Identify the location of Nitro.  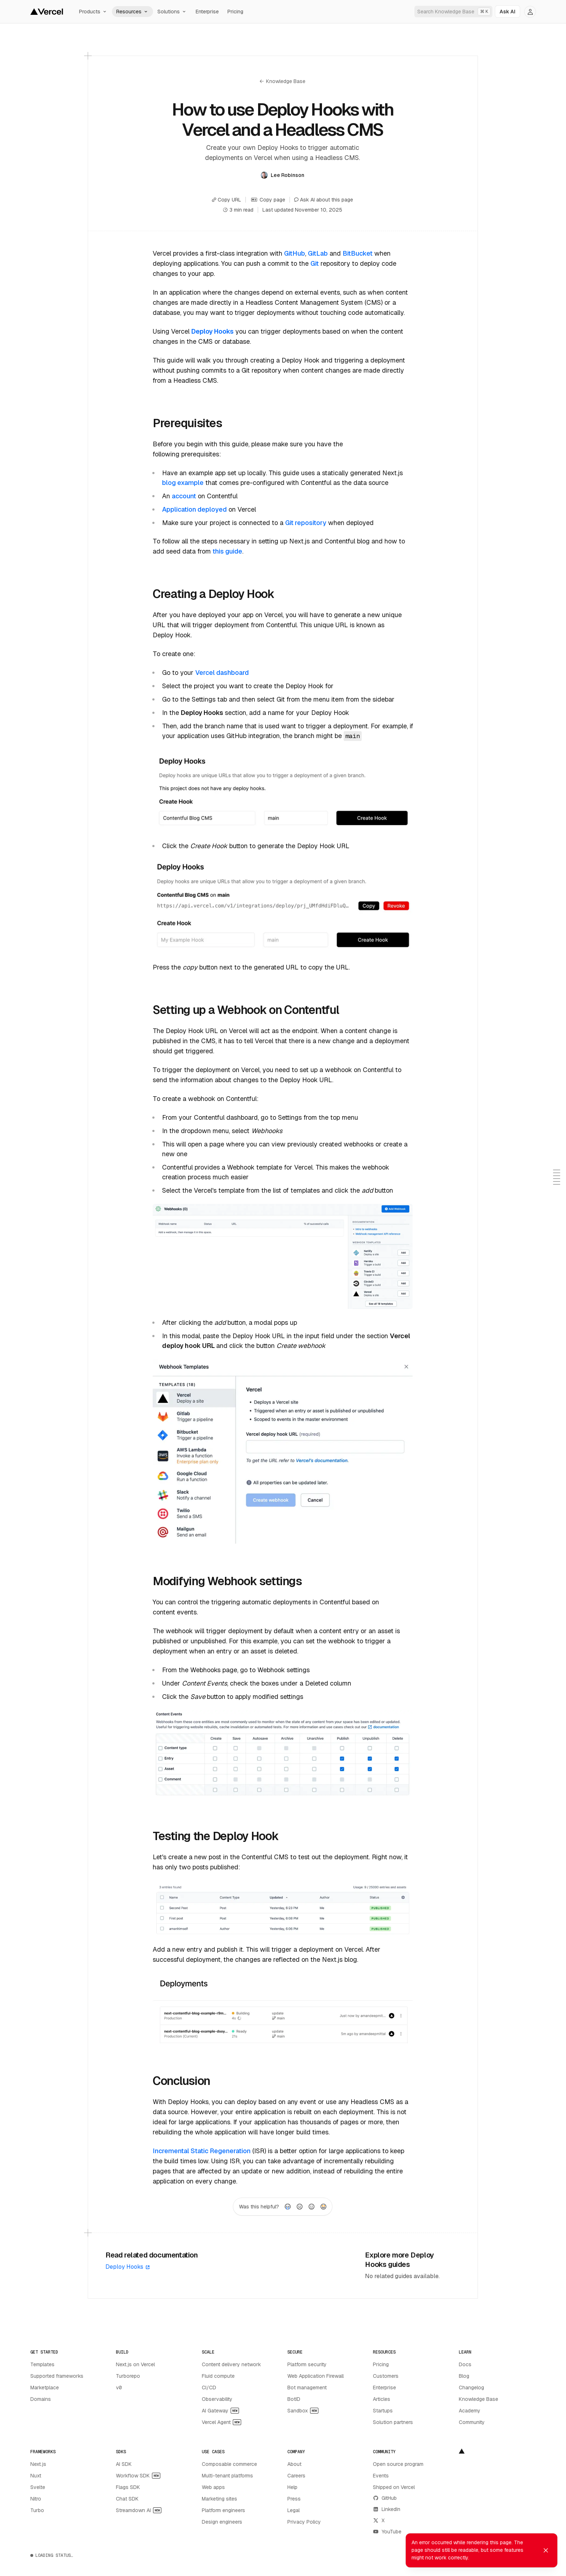
(35, 2498).